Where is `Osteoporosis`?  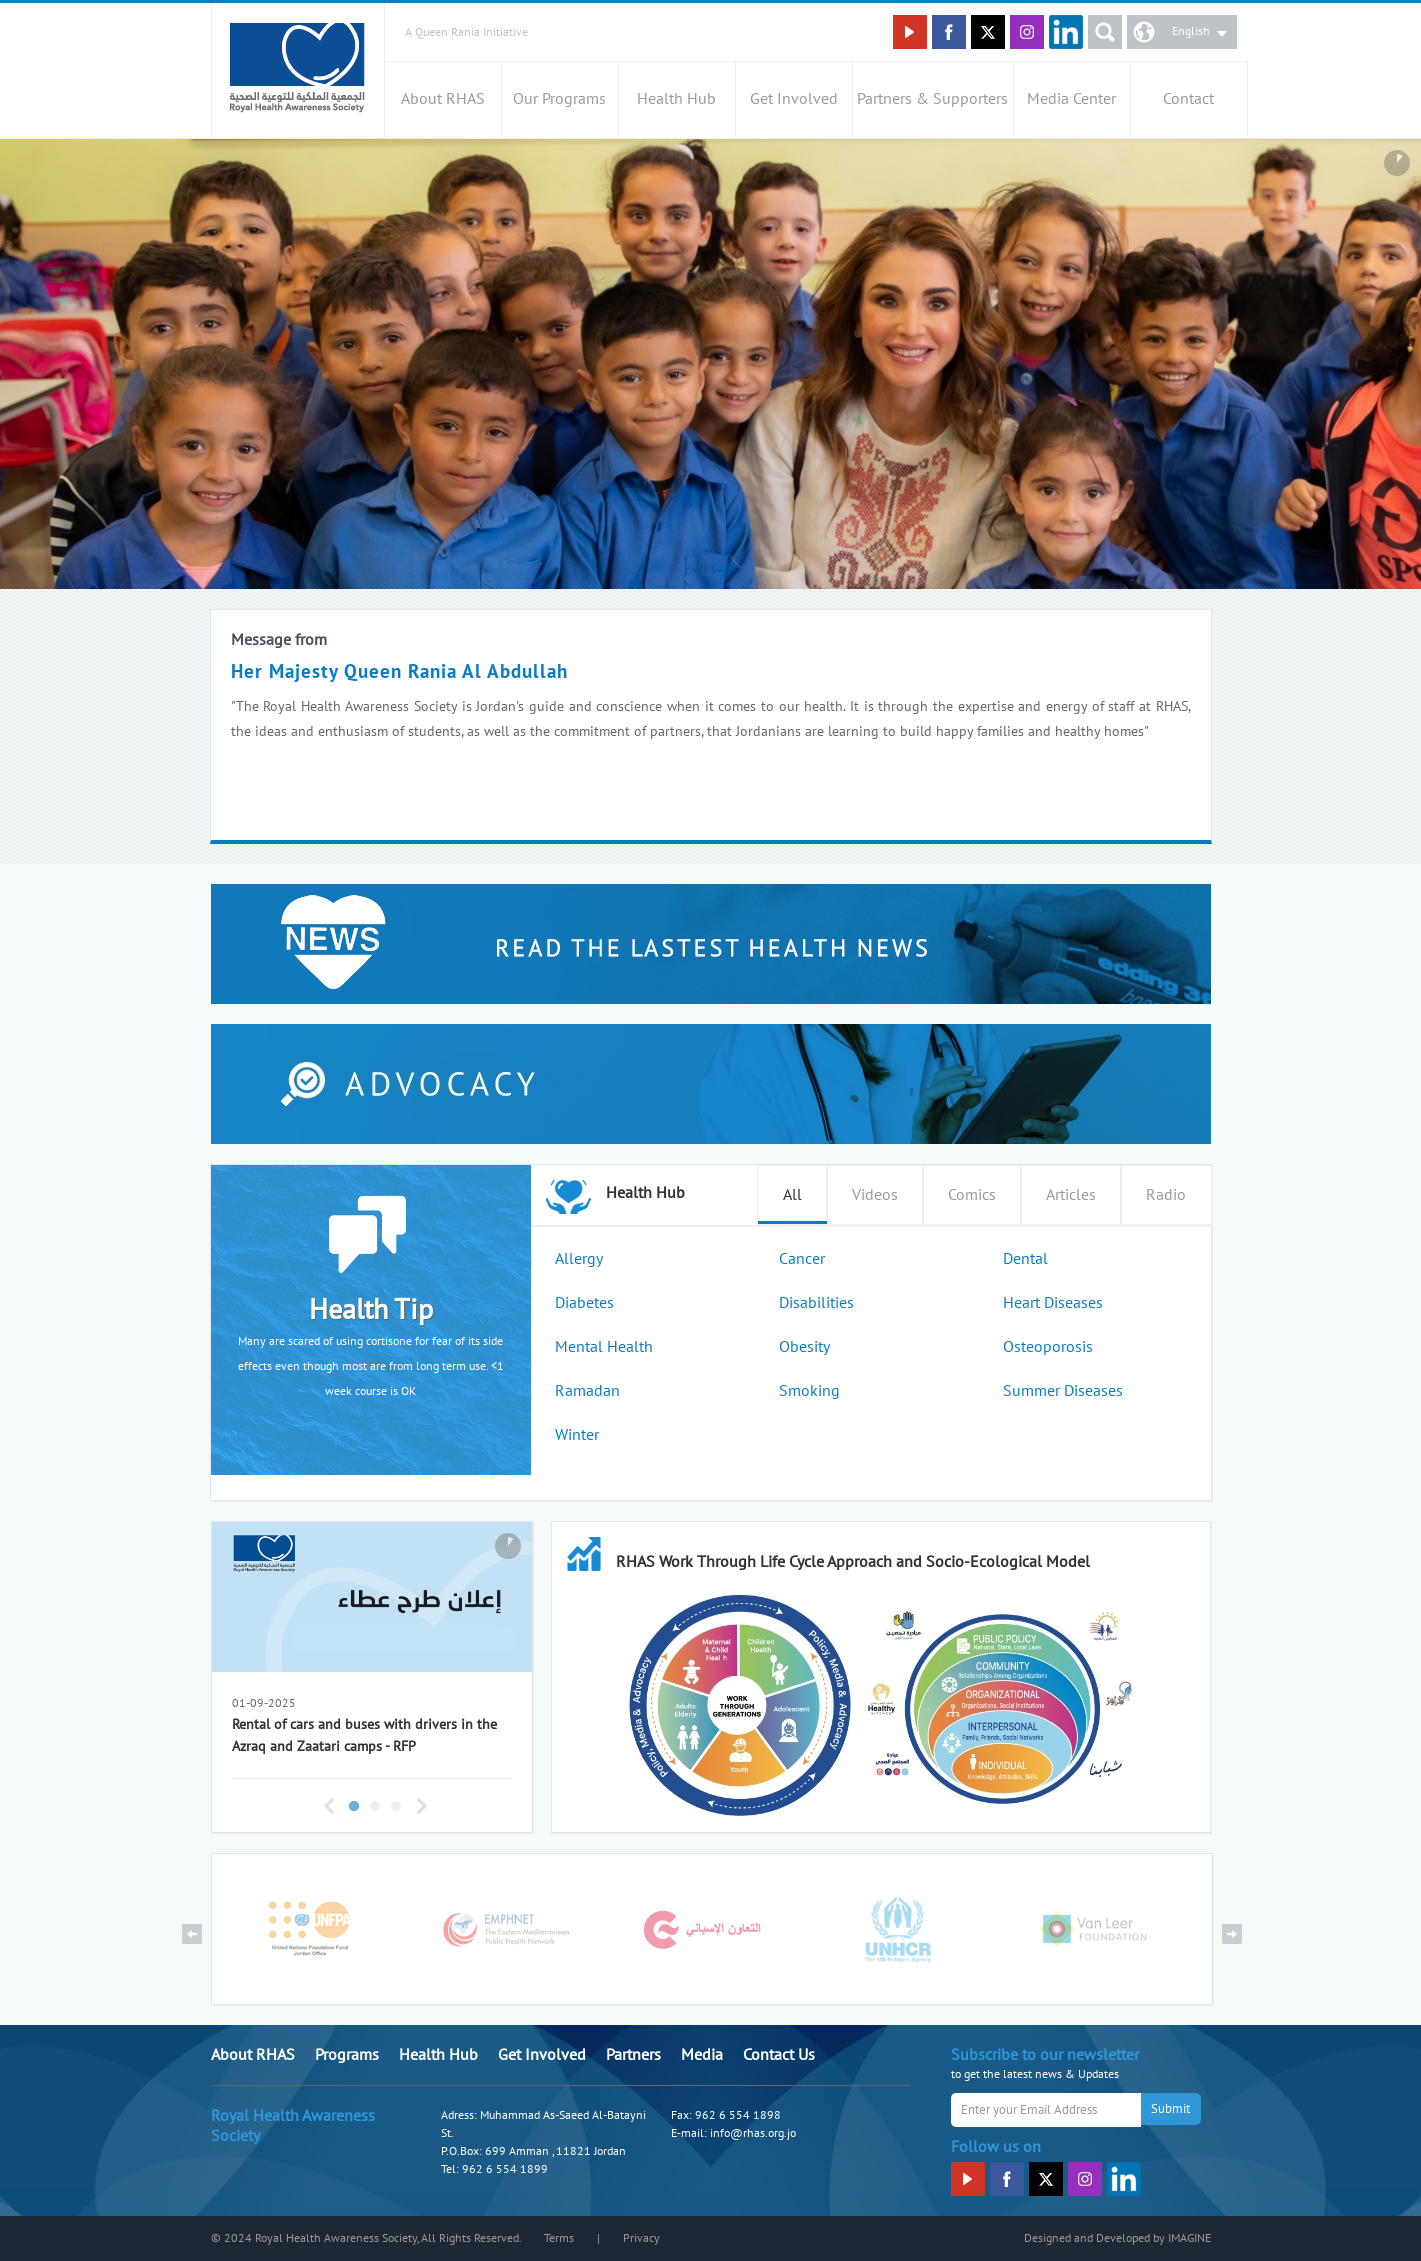 Osteoporosis is located at coordinates (1048, 1347).